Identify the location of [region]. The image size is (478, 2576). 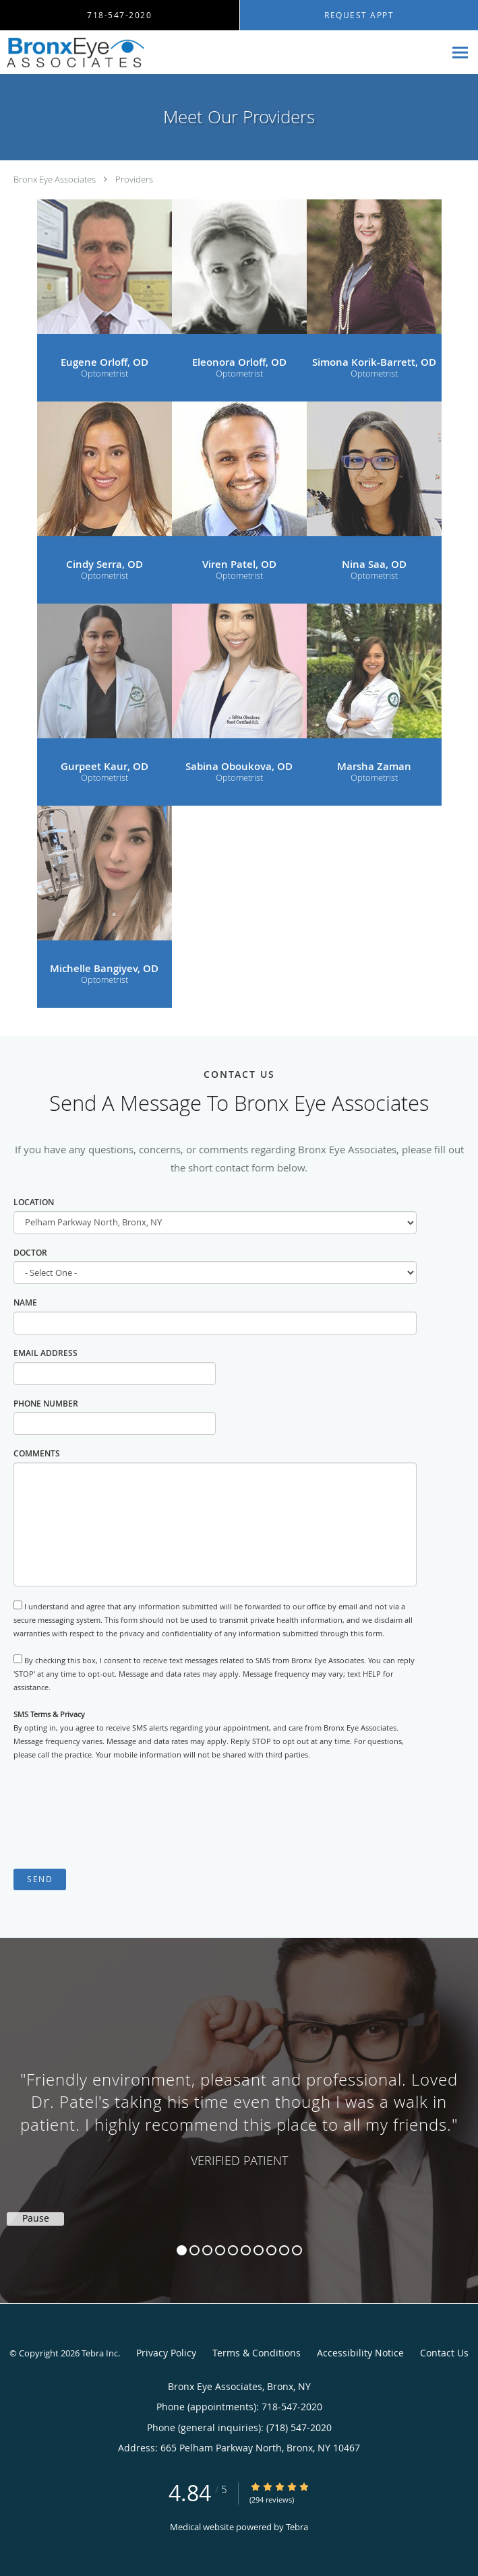
(239, 2107).